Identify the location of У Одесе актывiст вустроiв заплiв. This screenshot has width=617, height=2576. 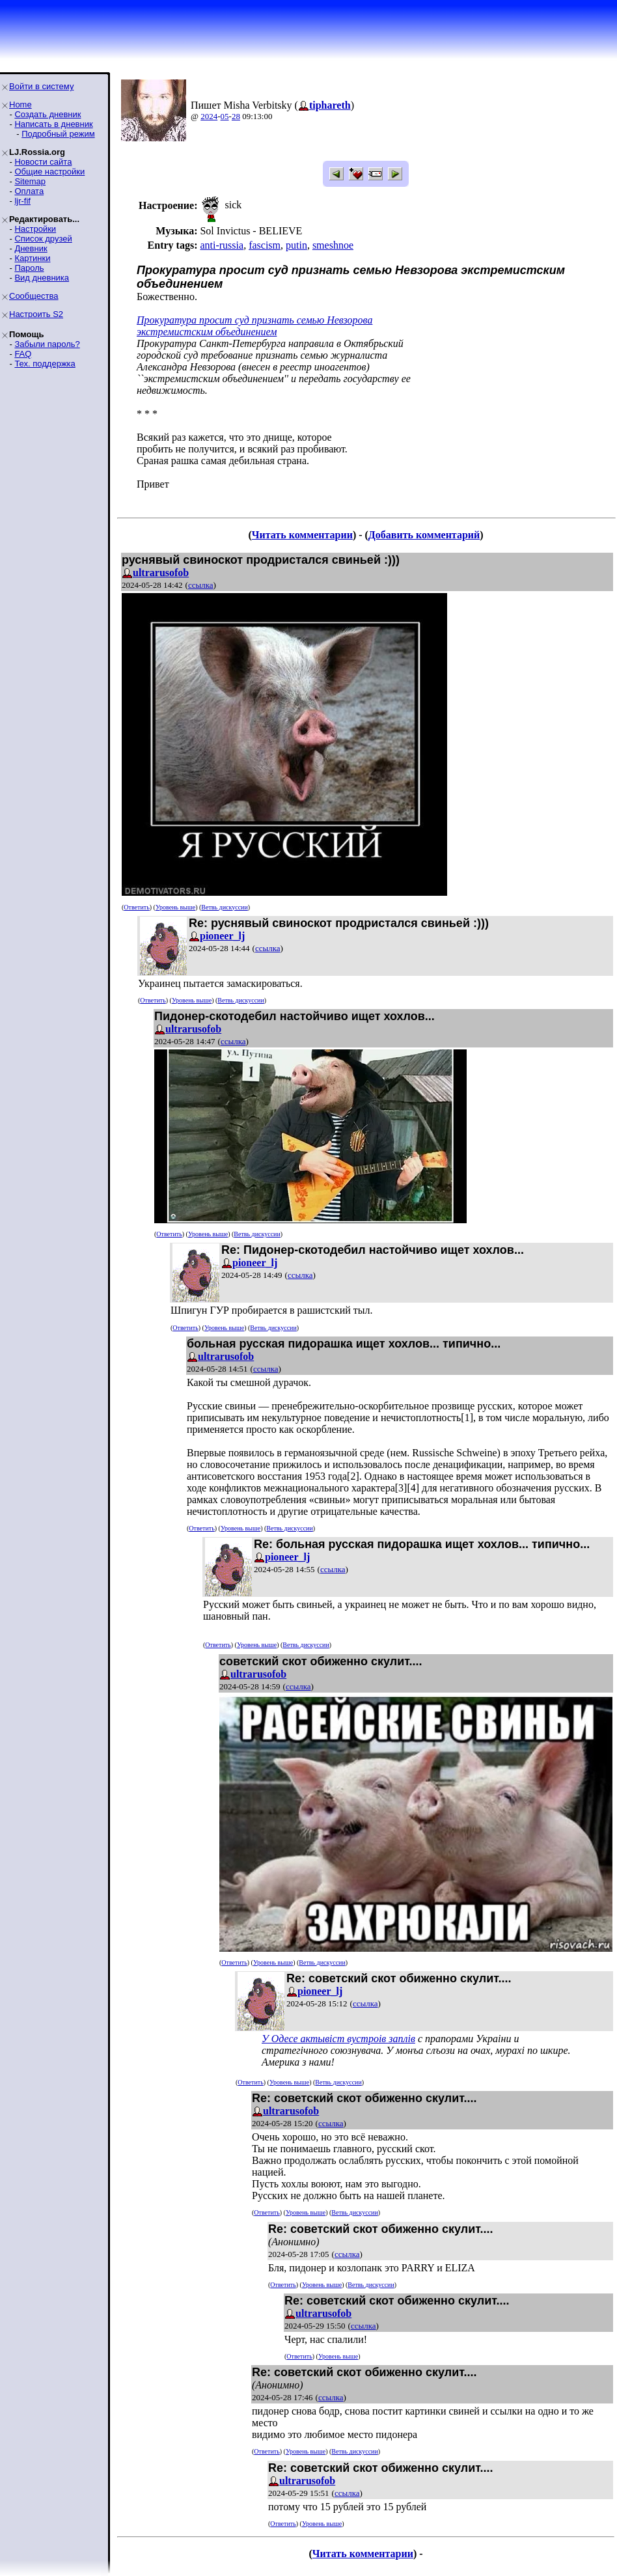
(338, 2038).